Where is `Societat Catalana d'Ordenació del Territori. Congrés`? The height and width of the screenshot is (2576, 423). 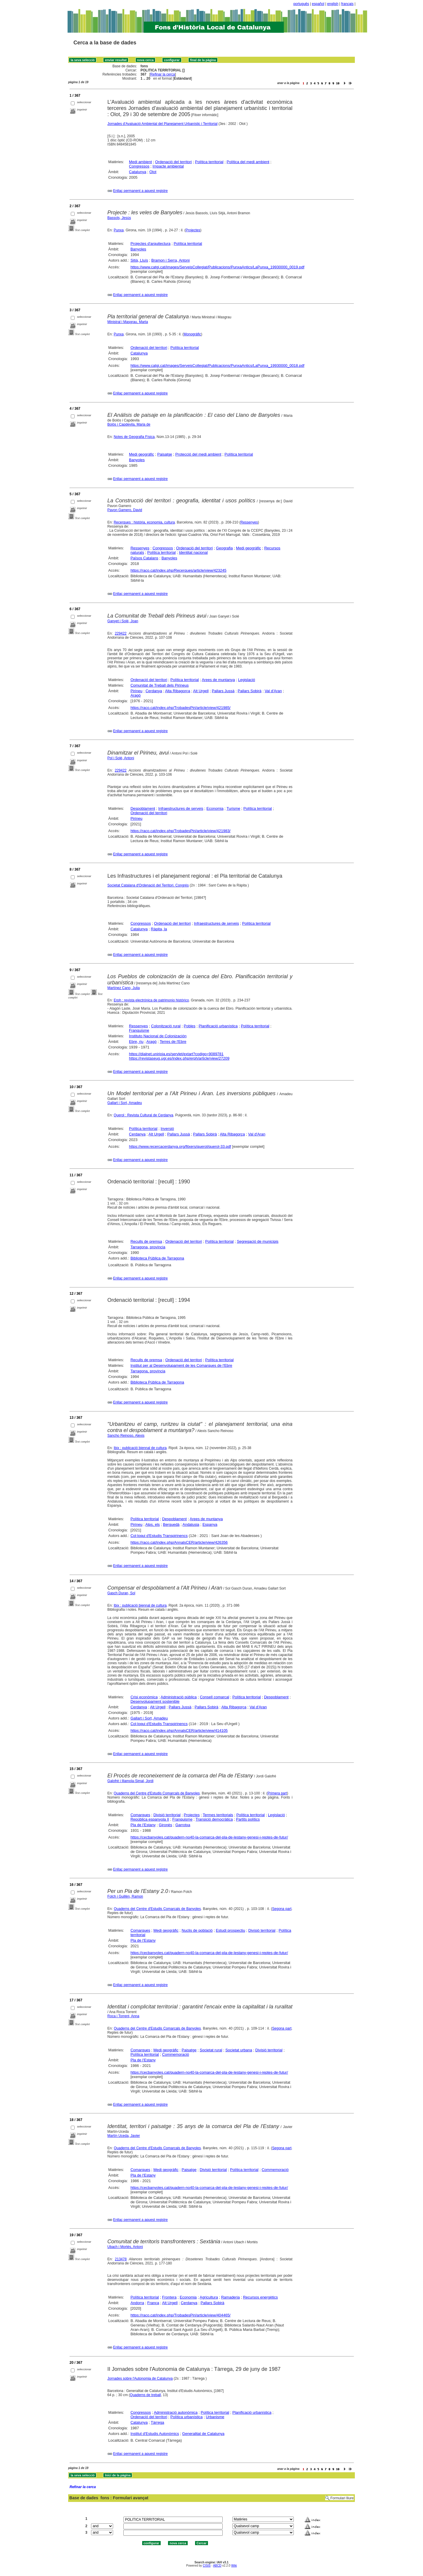
Societat Catalana d'Ordenació del Territori. Congrés is located at coordinates (148, 885).